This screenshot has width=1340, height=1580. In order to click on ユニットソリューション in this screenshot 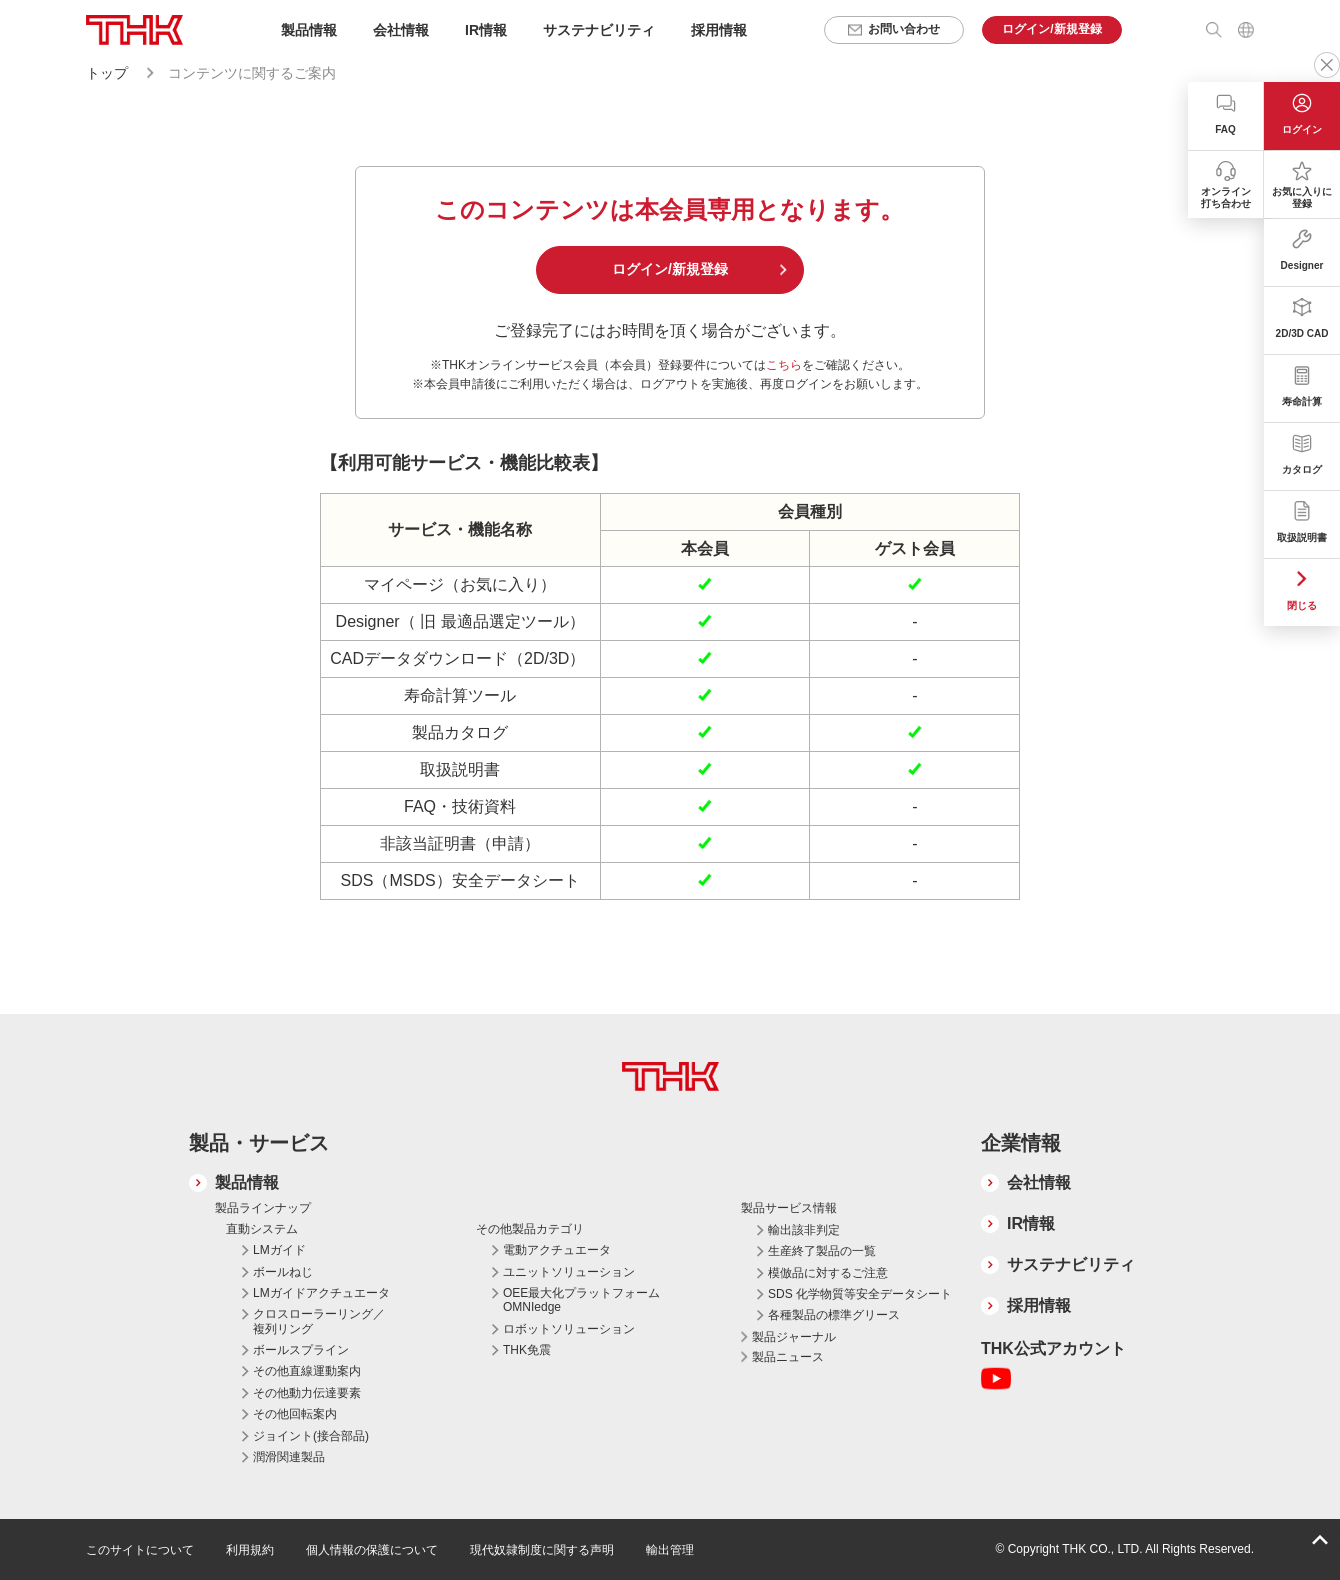, I will do `click(569, 1272)`.